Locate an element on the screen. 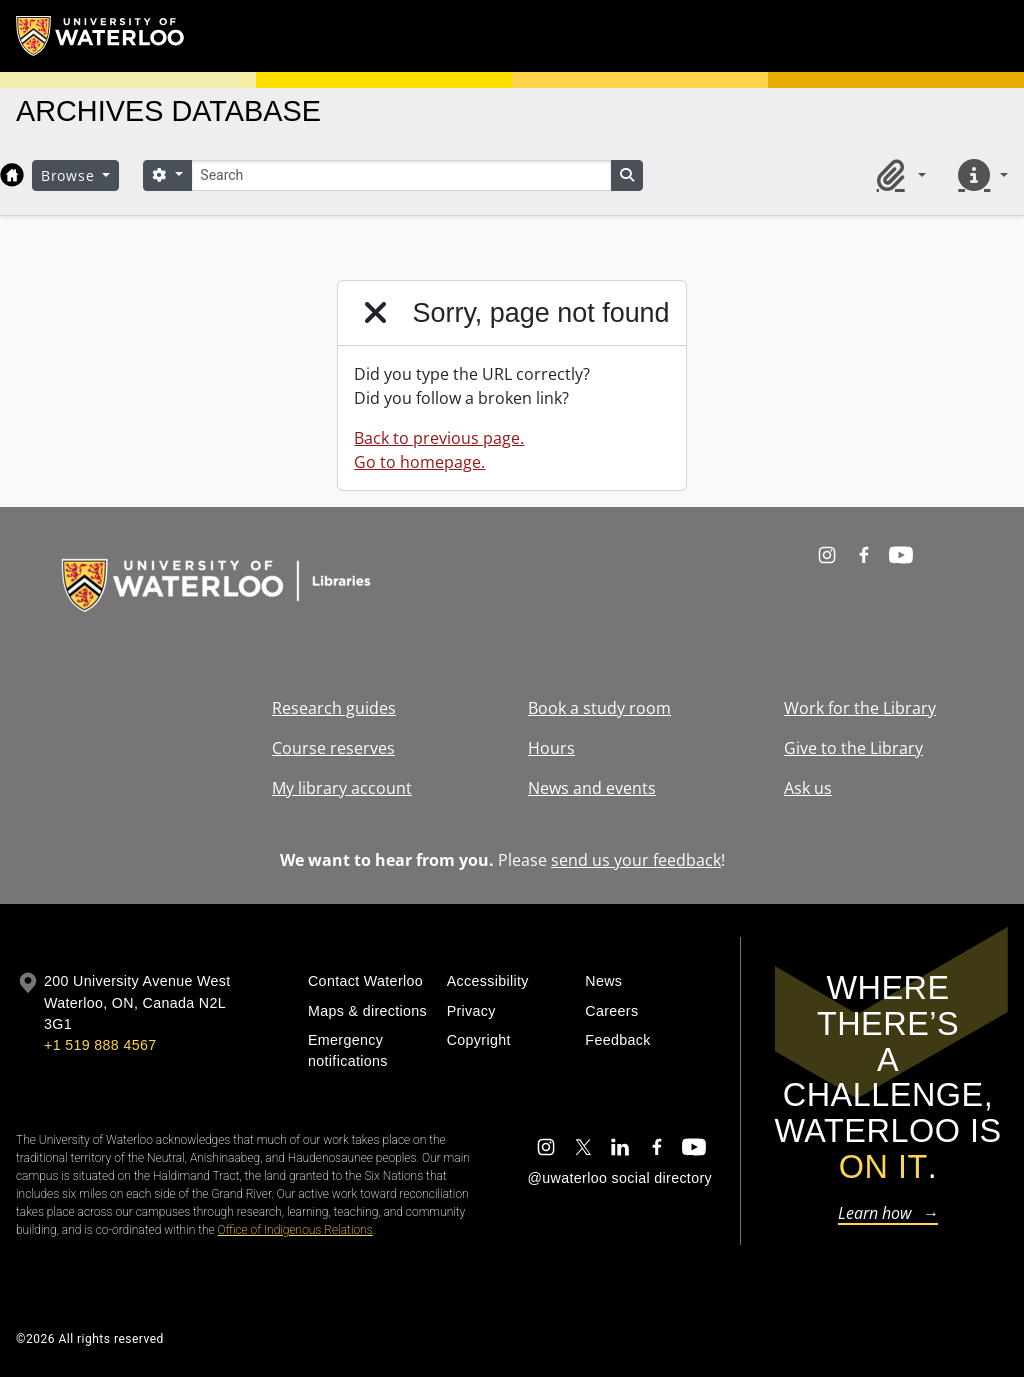  [University of Waterloo Home] is located at coordinates (101, 36).